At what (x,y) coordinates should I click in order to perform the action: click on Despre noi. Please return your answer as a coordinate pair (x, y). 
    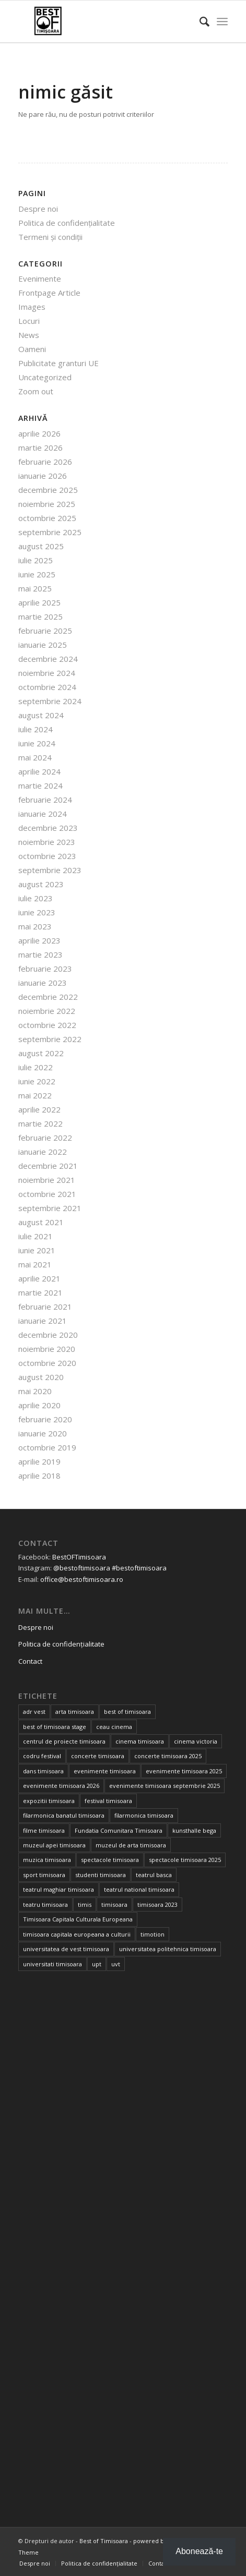
    Looking at the image, I should click on (38, 208).